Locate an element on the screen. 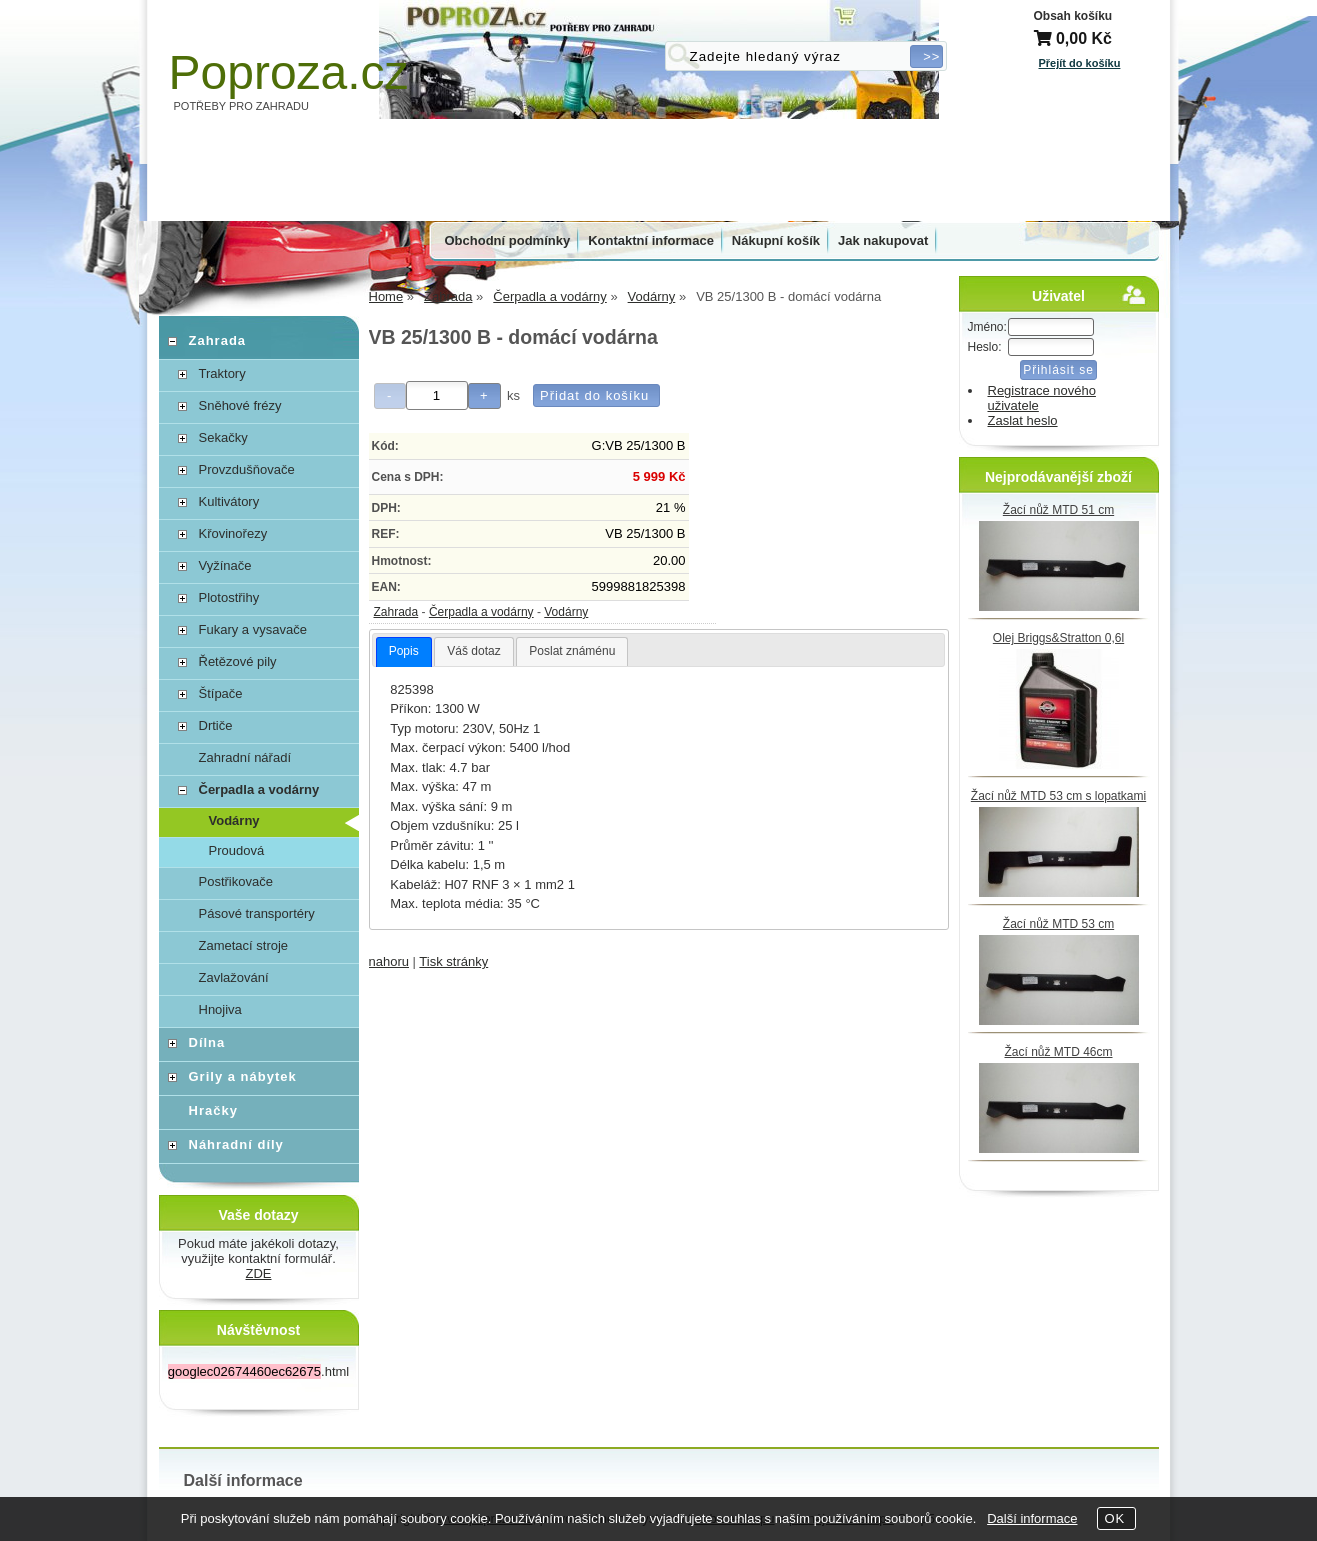 The width and height of the screenshot is (1317, 1541). Fukary a vysavače is located at coordinates (253, 629).